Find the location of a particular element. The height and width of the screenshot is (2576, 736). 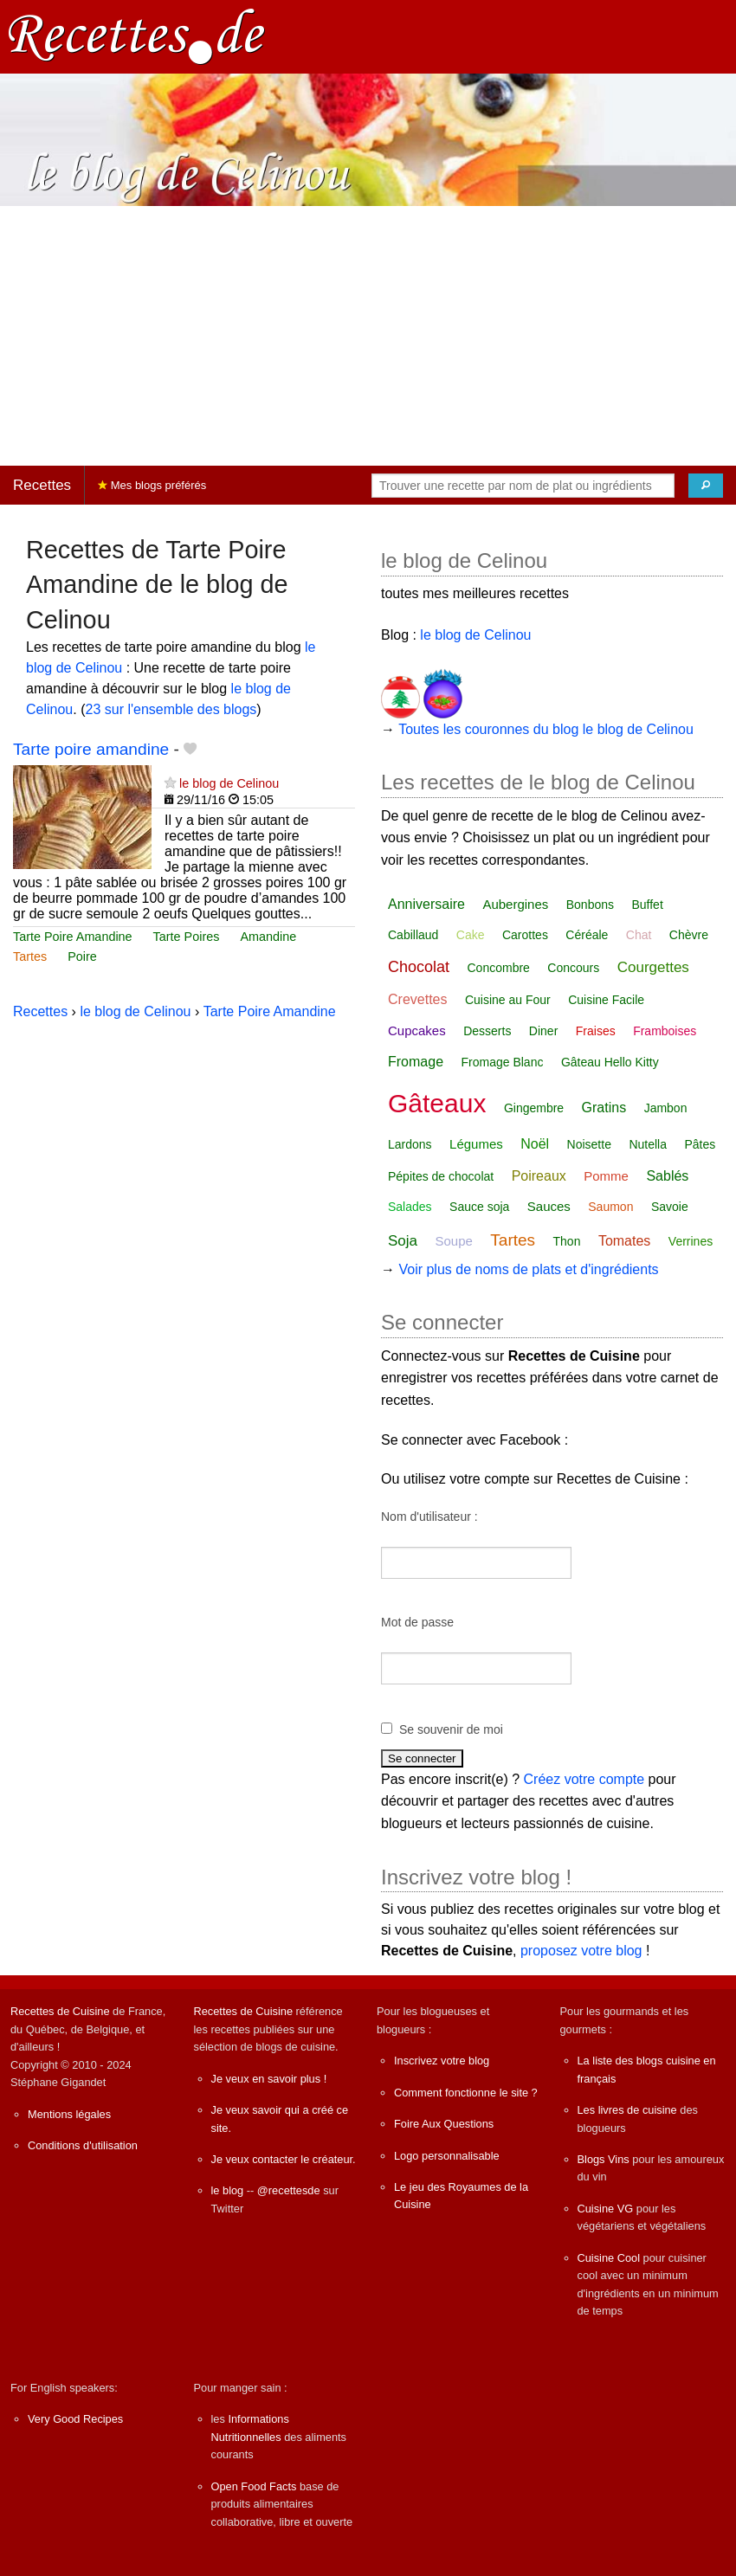

Carottes is located at coordinates (525, 935).